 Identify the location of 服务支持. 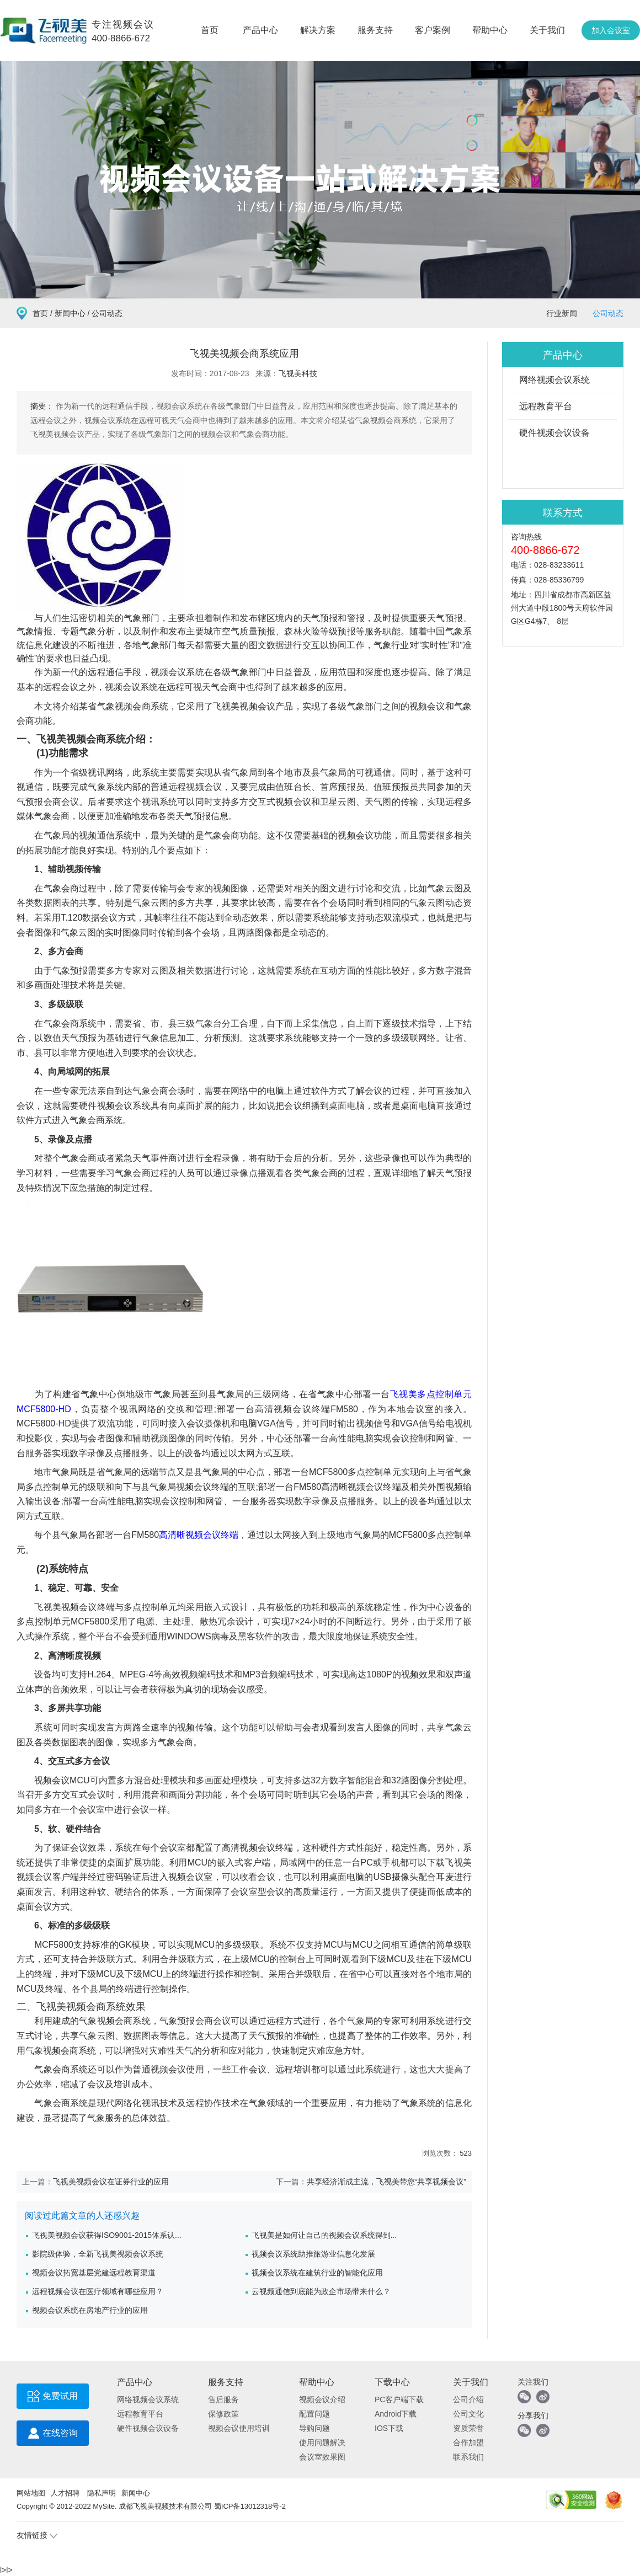
(375, 30).